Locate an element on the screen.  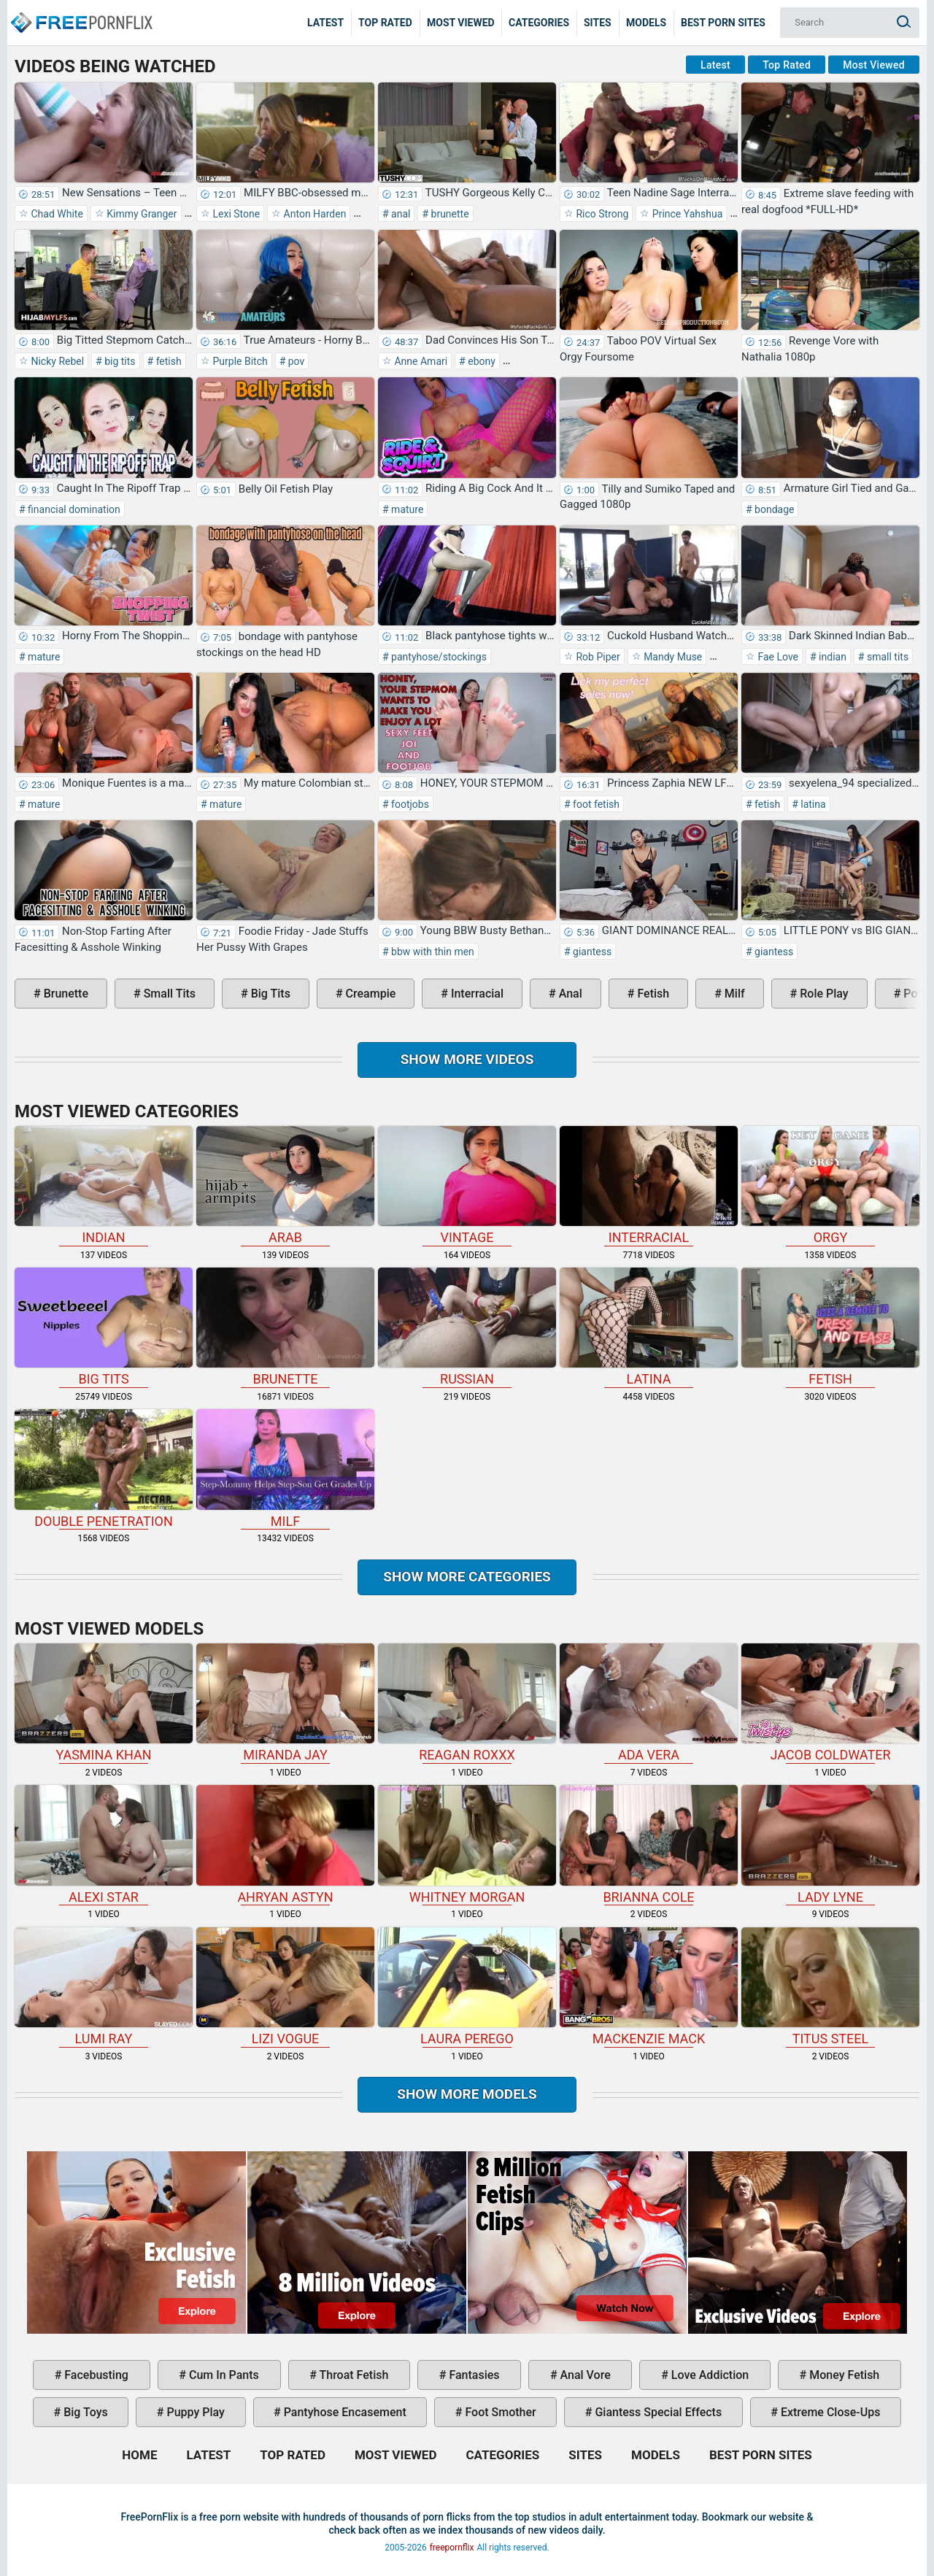
Lizi Vogue is located at coordinates (285, 1986).